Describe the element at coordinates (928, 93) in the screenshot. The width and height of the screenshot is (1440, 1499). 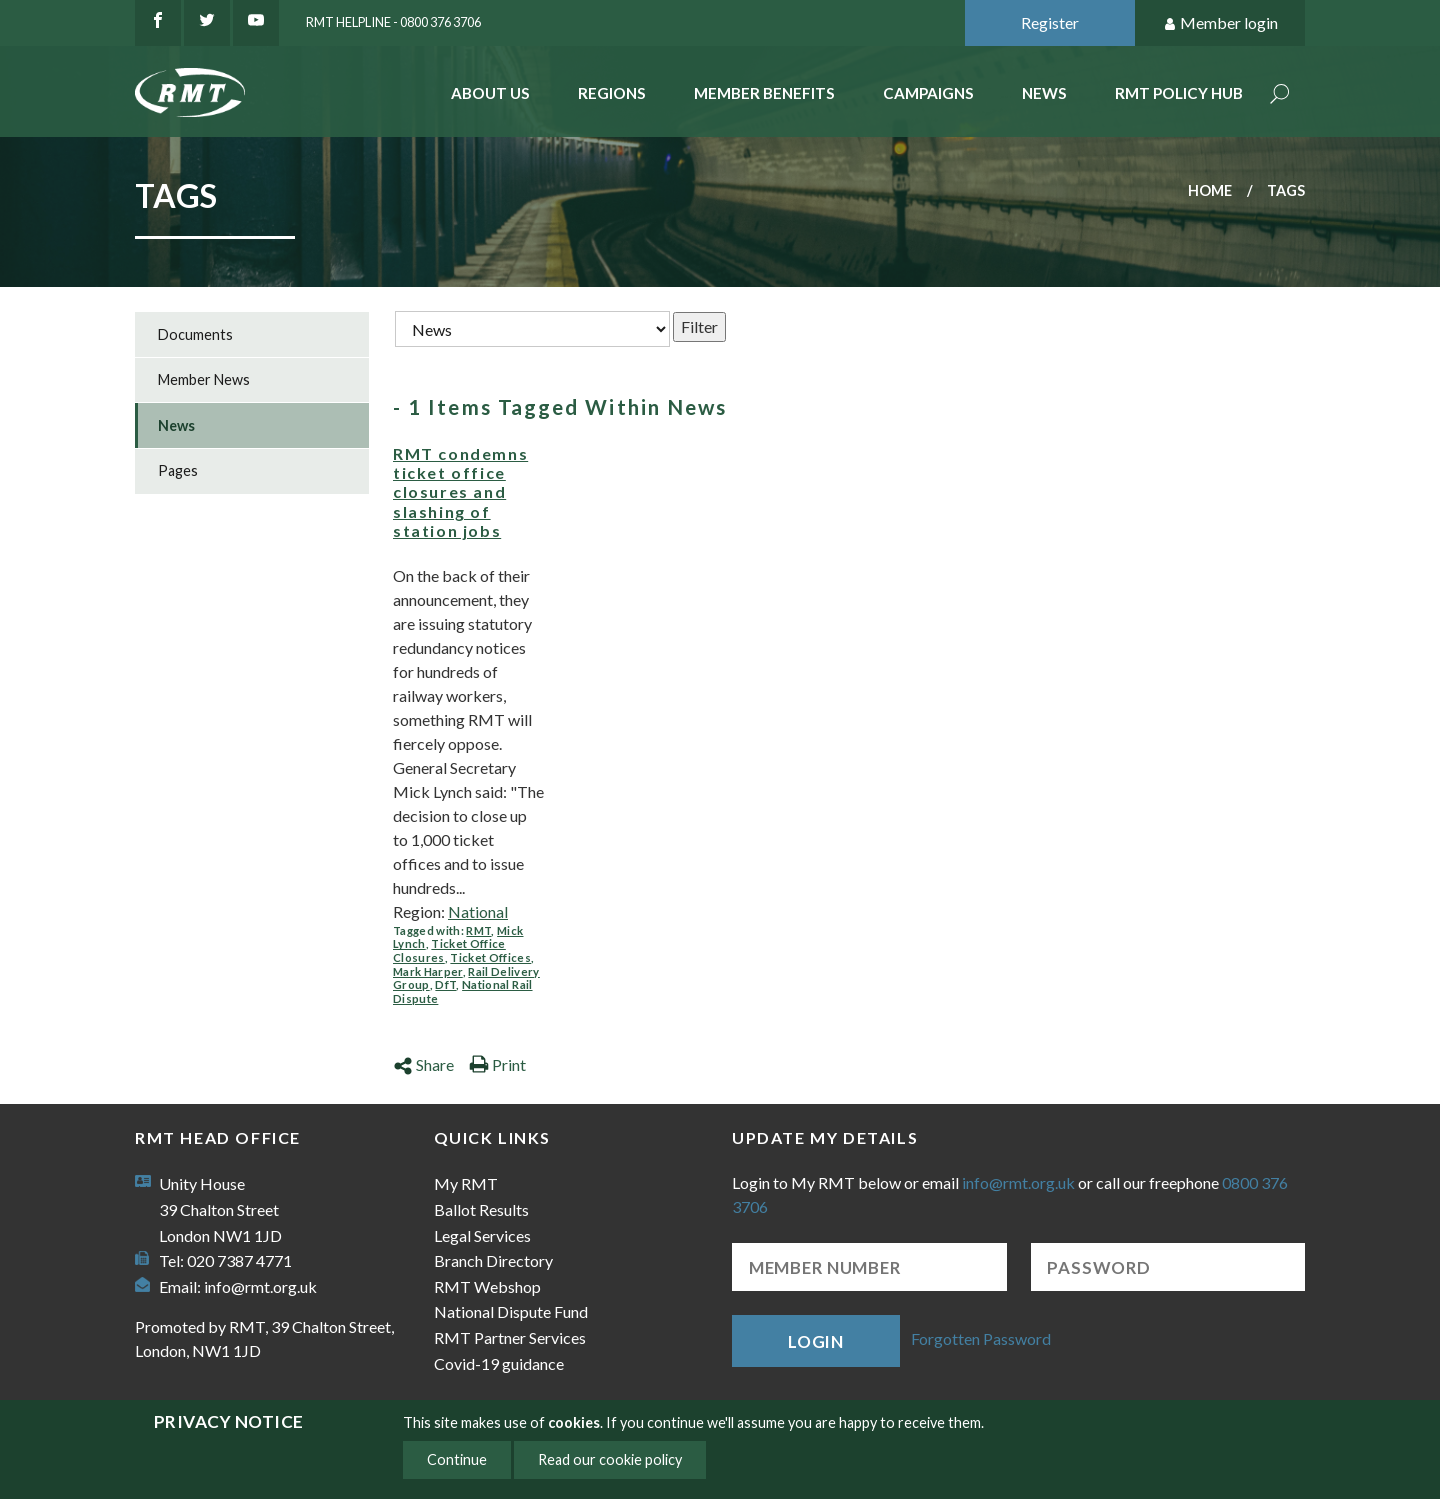
I see `Campaigns` at that location.